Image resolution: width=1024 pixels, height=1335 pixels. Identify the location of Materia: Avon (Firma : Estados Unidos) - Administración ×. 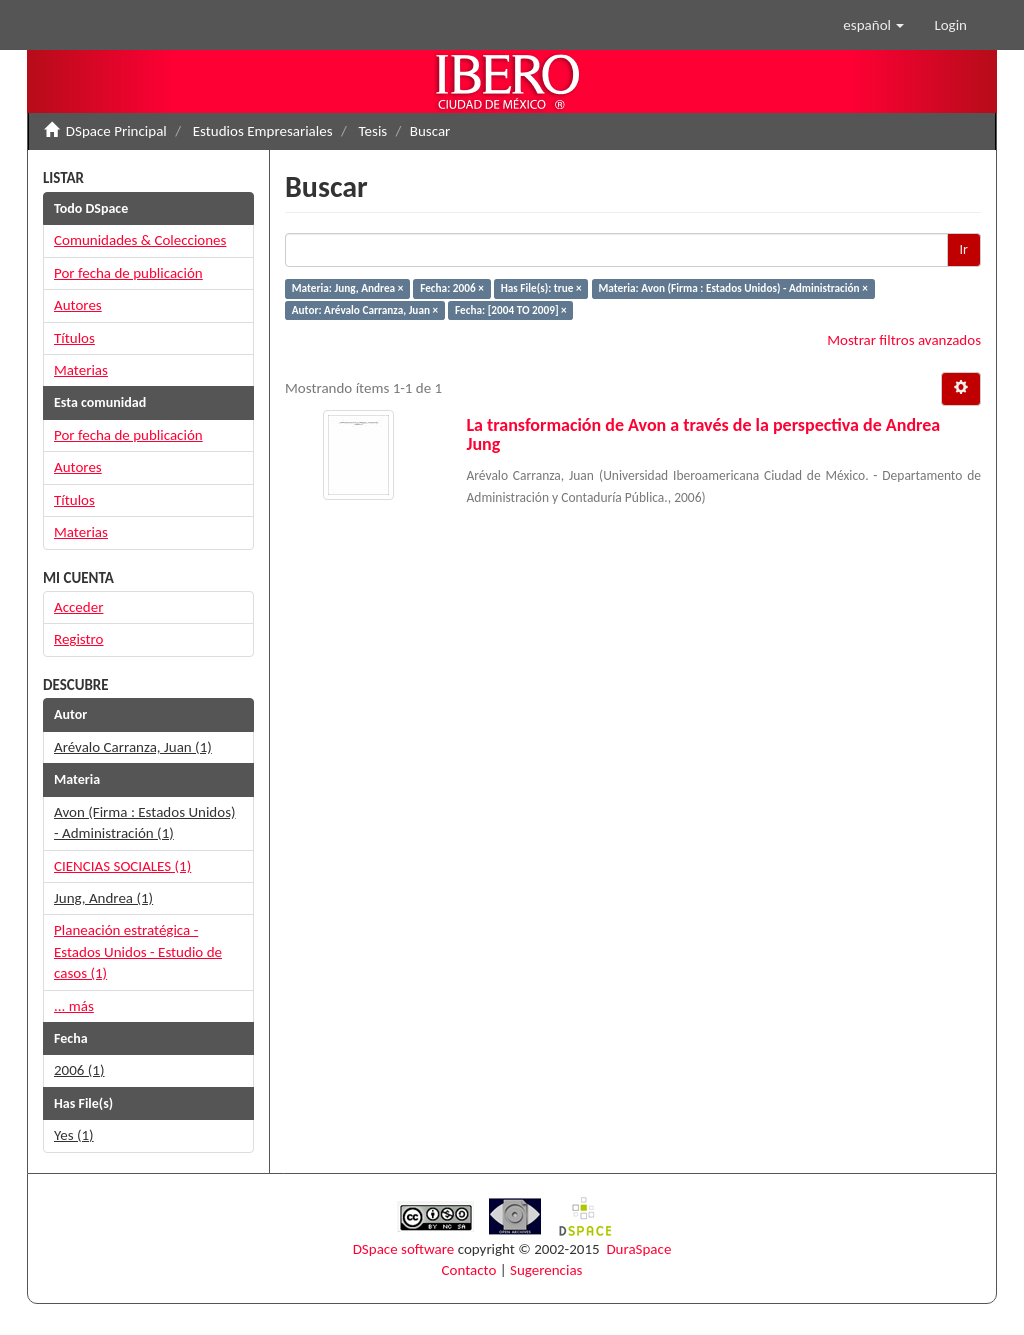
(733, 288).